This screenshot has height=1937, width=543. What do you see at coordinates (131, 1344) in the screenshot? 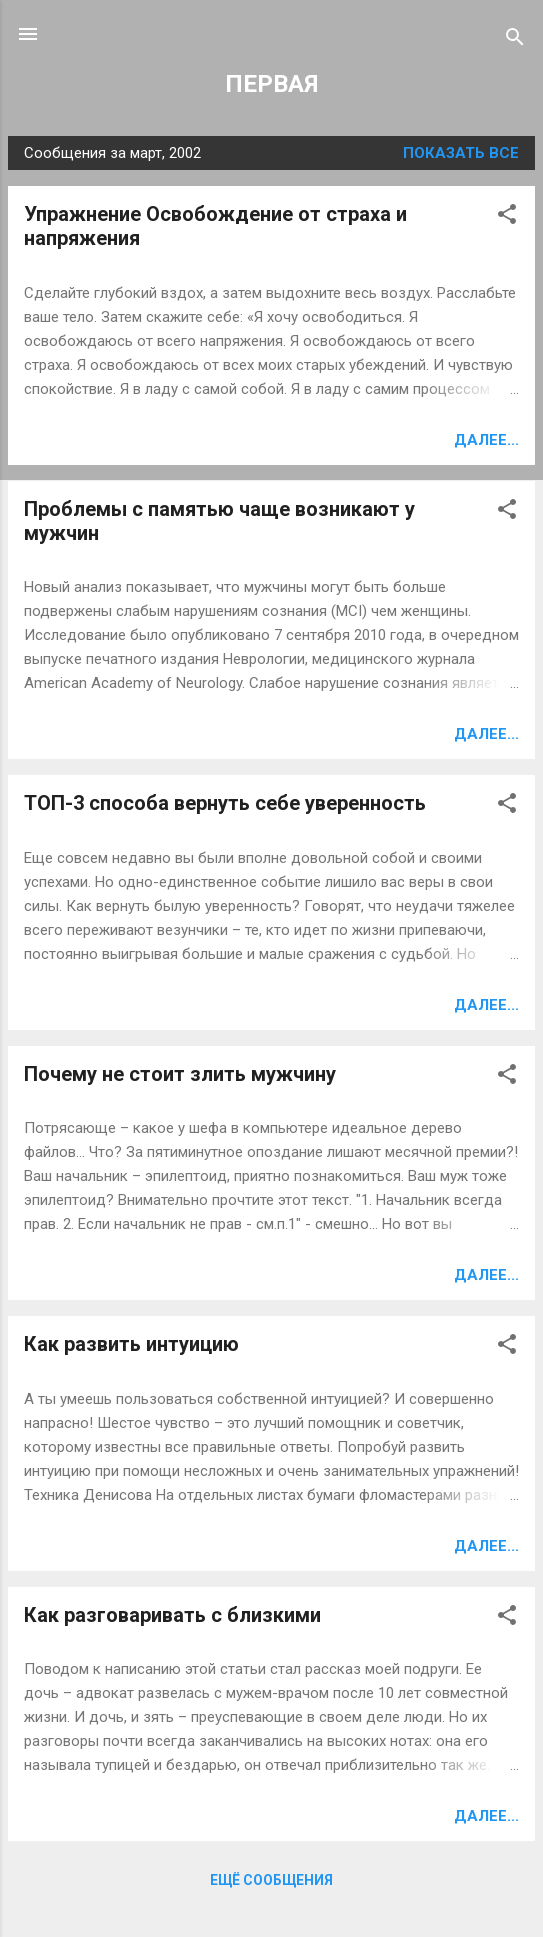
I see `Как развить интуицию` at bounding box center [131, 1344].